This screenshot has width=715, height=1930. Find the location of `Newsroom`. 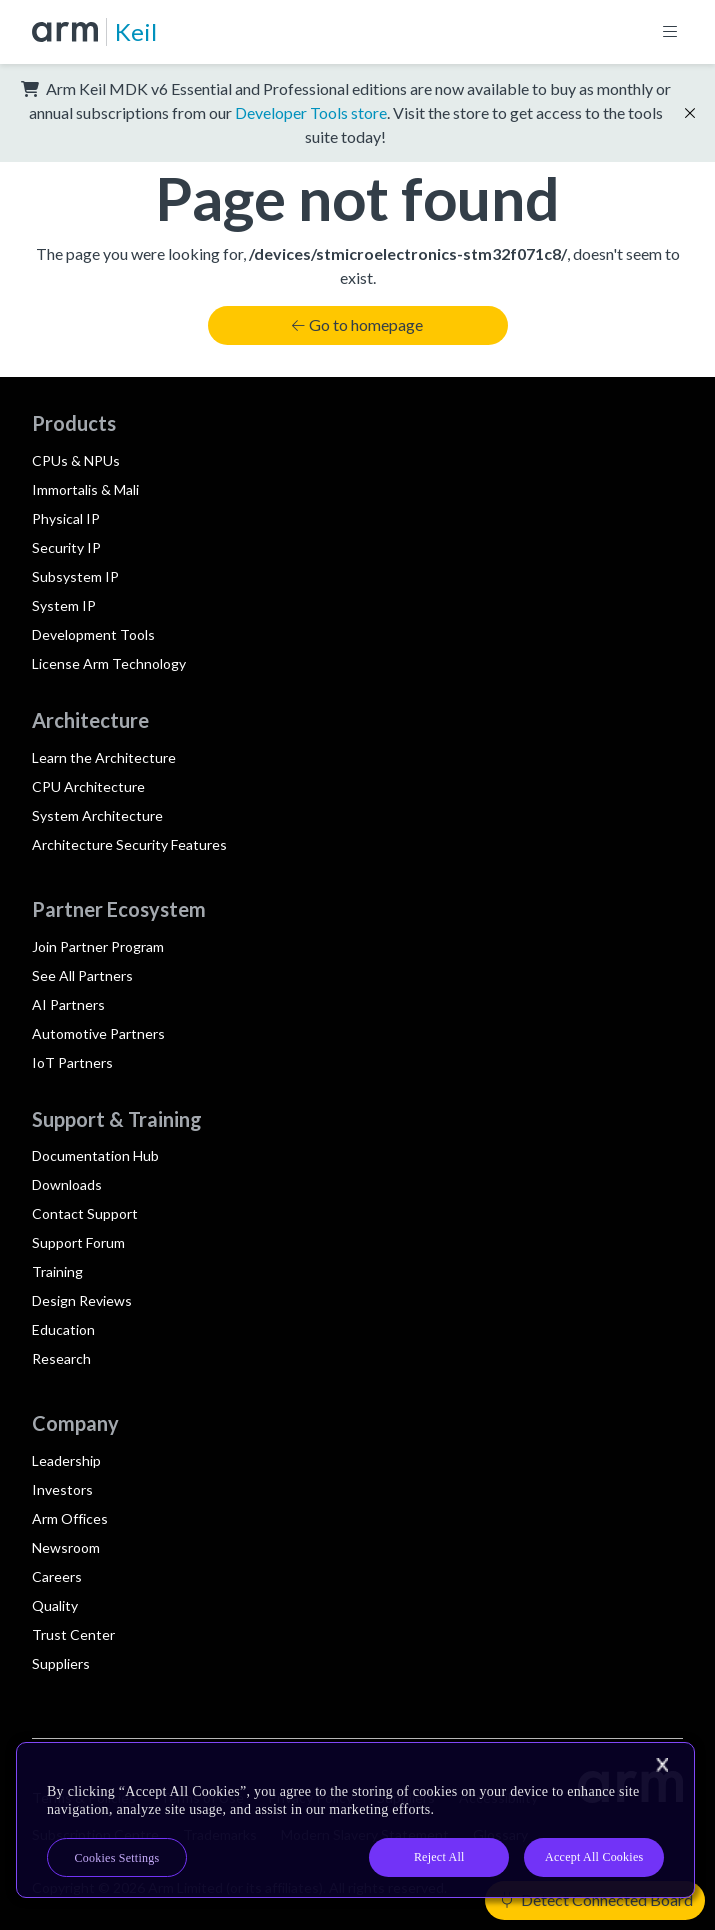

Newsroom is located at coordinates (66, 1547).